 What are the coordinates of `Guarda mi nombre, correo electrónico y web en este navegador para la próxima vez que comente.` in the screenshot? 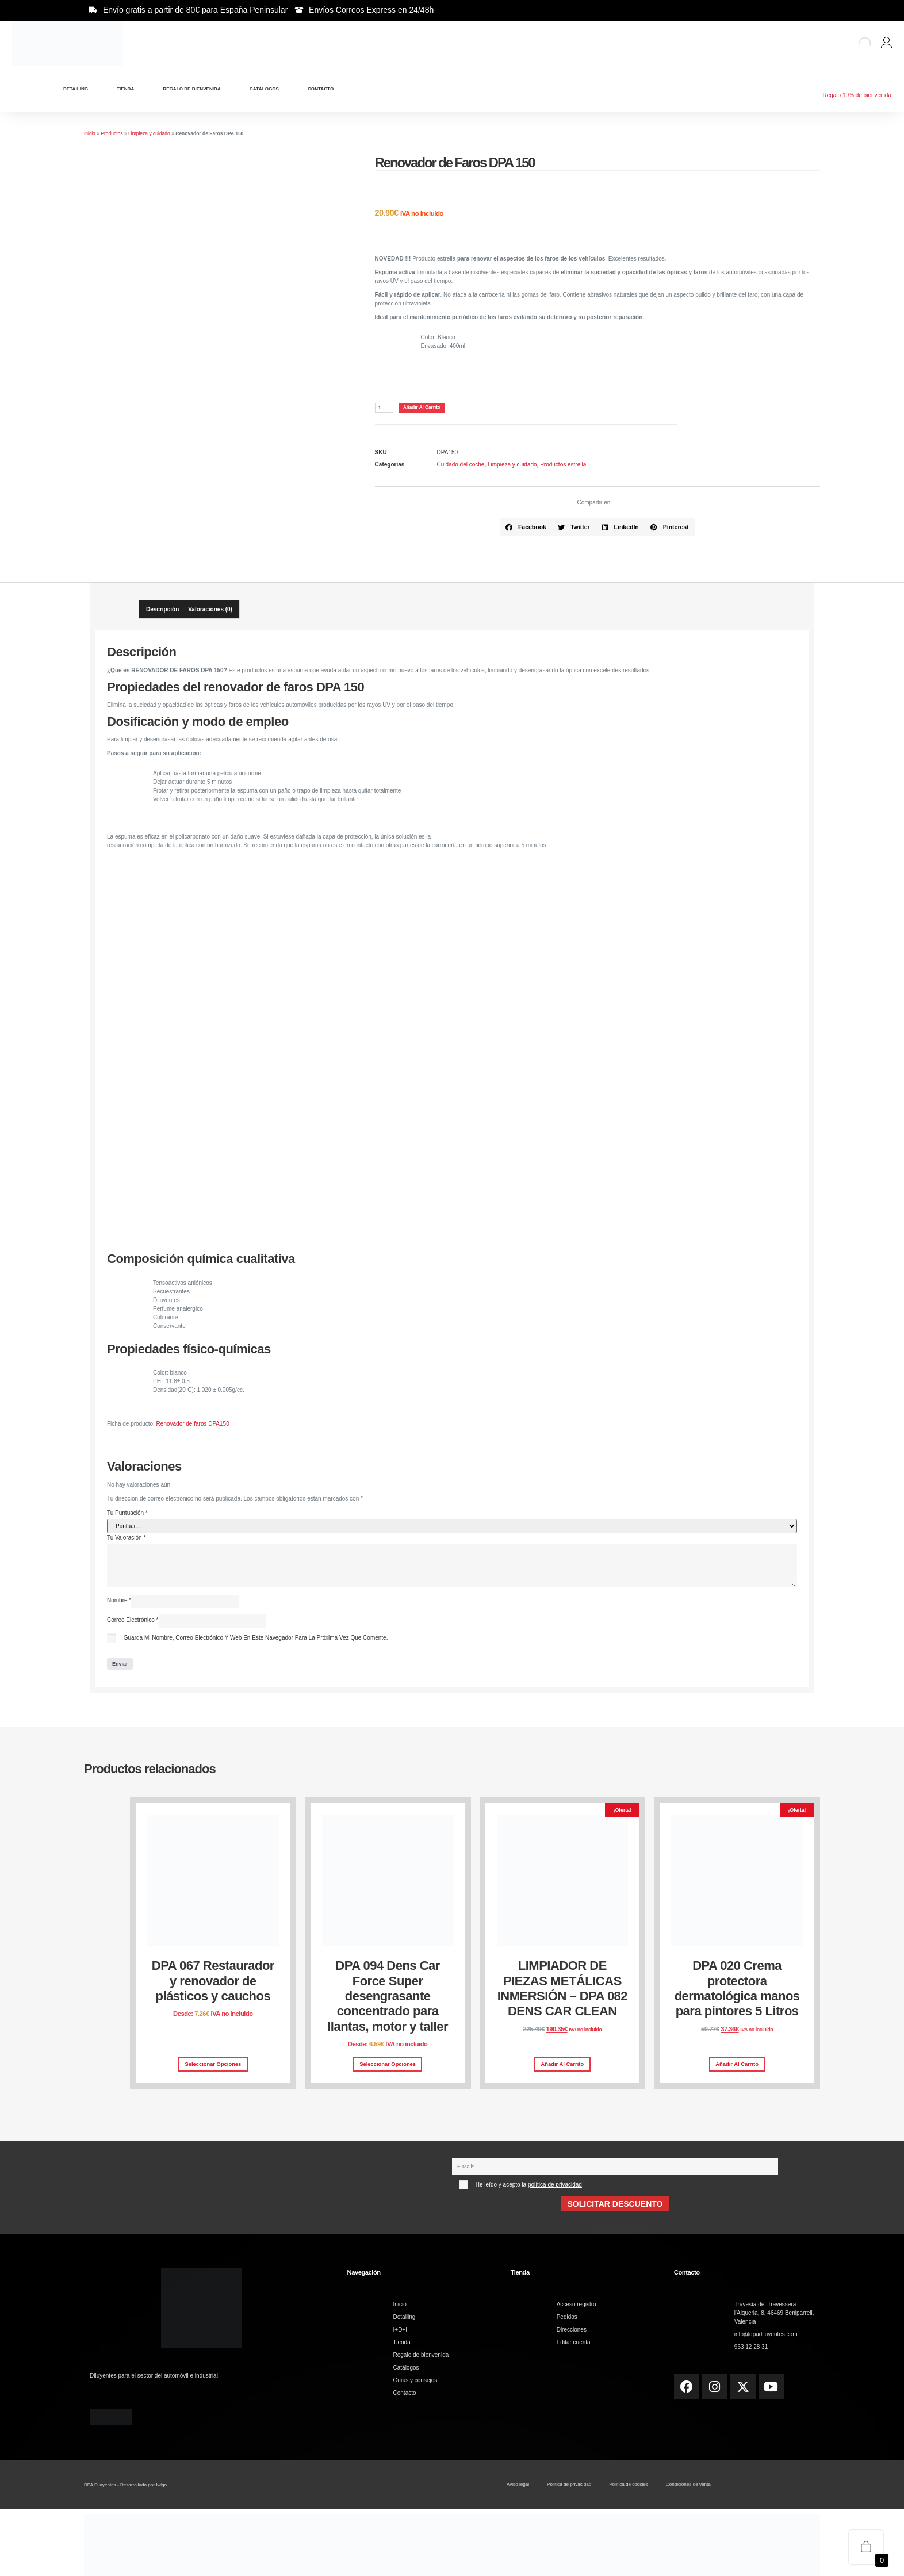 It's located at (256, 1640).